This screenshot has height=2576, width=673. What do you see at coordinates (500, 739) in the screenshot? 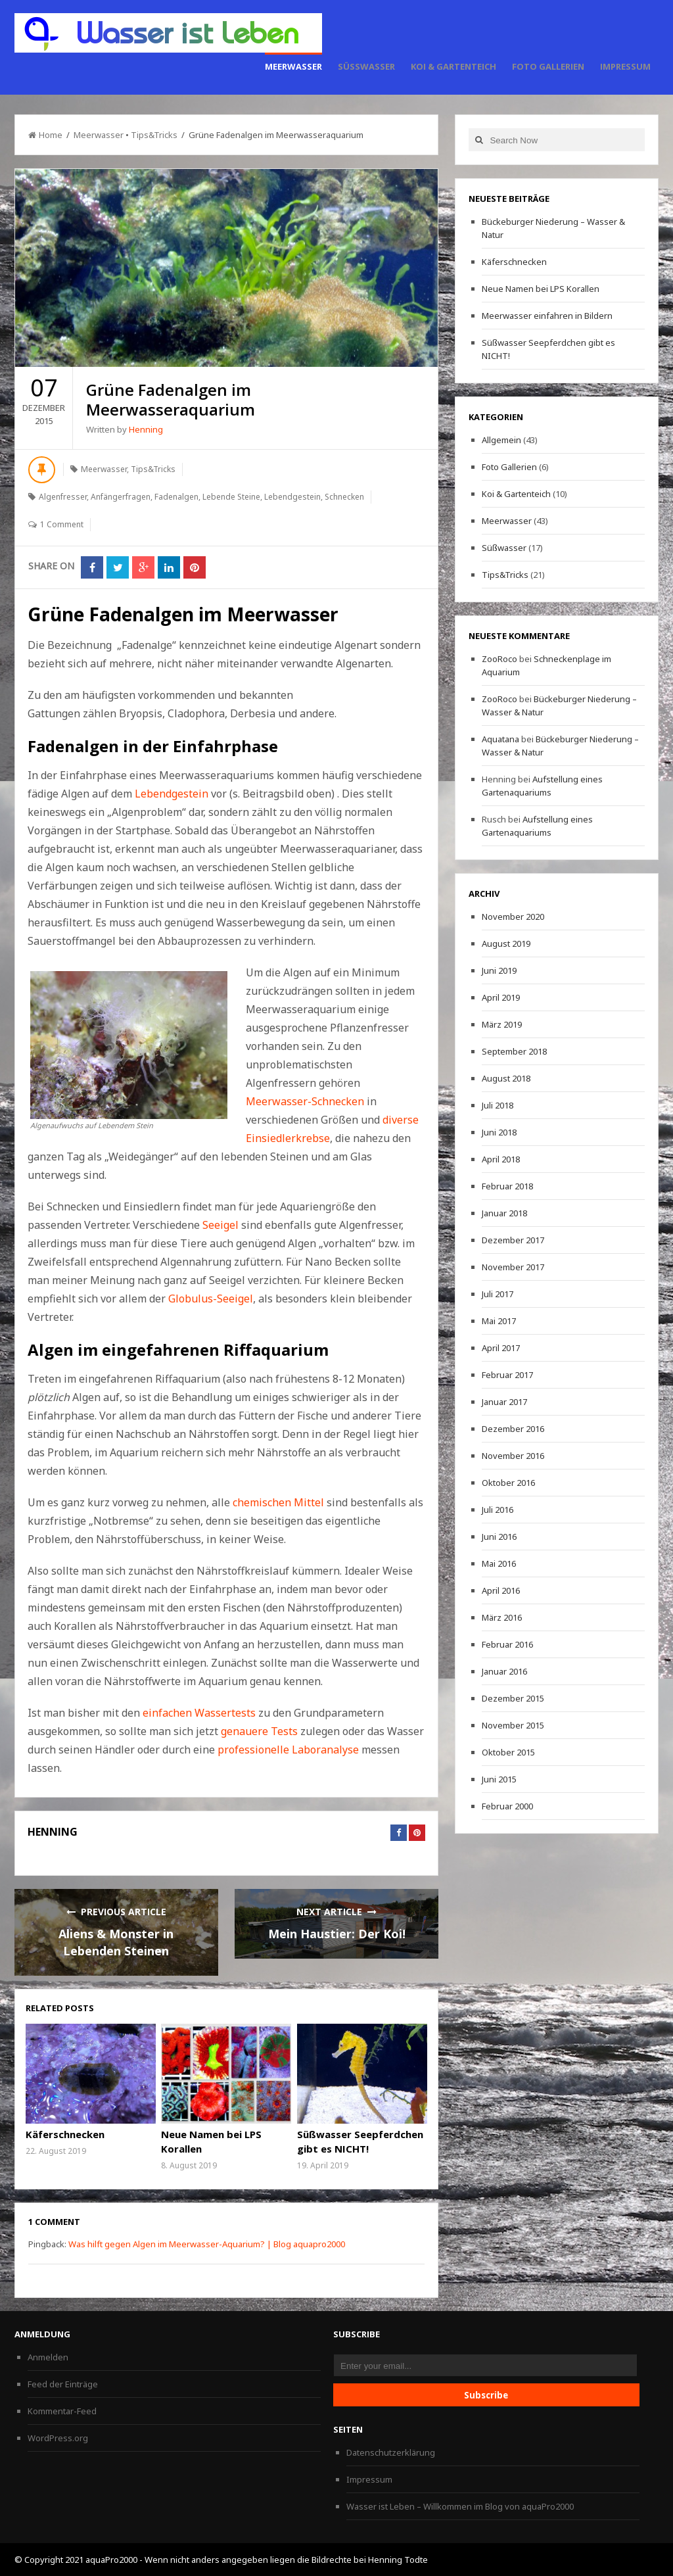
I see `Aquatana` at bounding box center [500, 739].